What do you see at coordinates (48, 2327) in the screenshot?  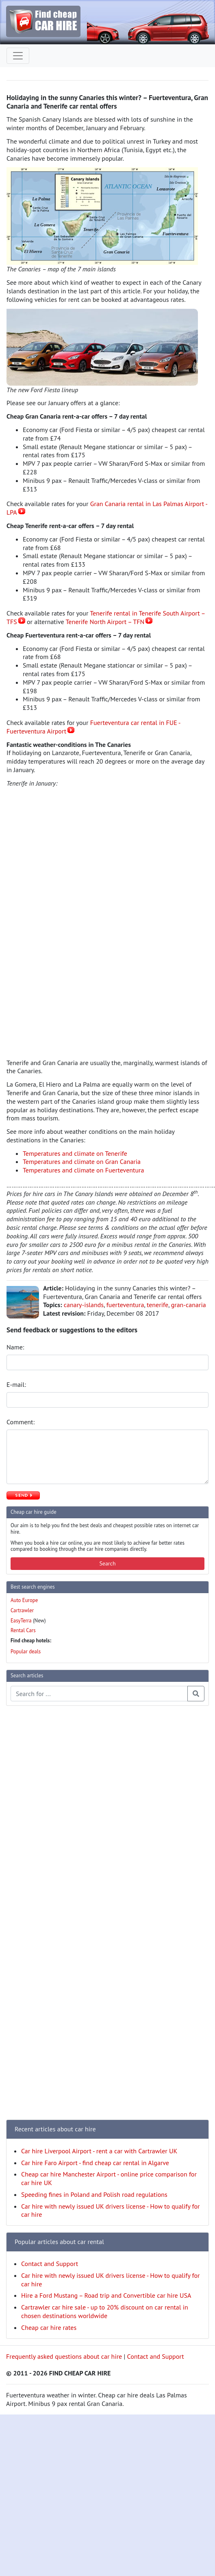 I see `Cheap car hire rates` at bounding box center [48, 2327].